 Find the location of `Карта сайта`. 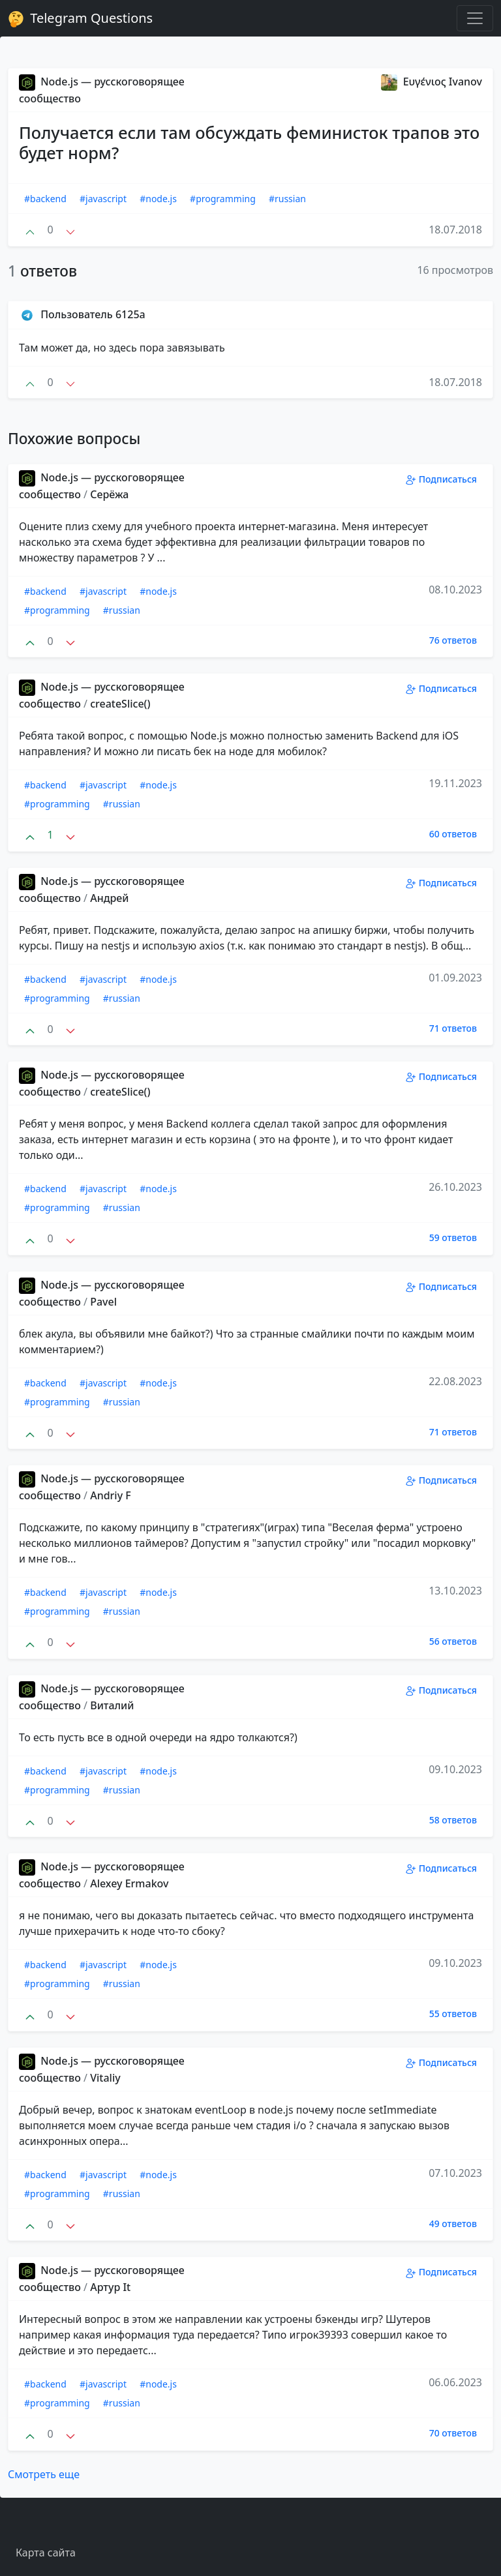

Карта сайта is located at coordinates (46, 2552).